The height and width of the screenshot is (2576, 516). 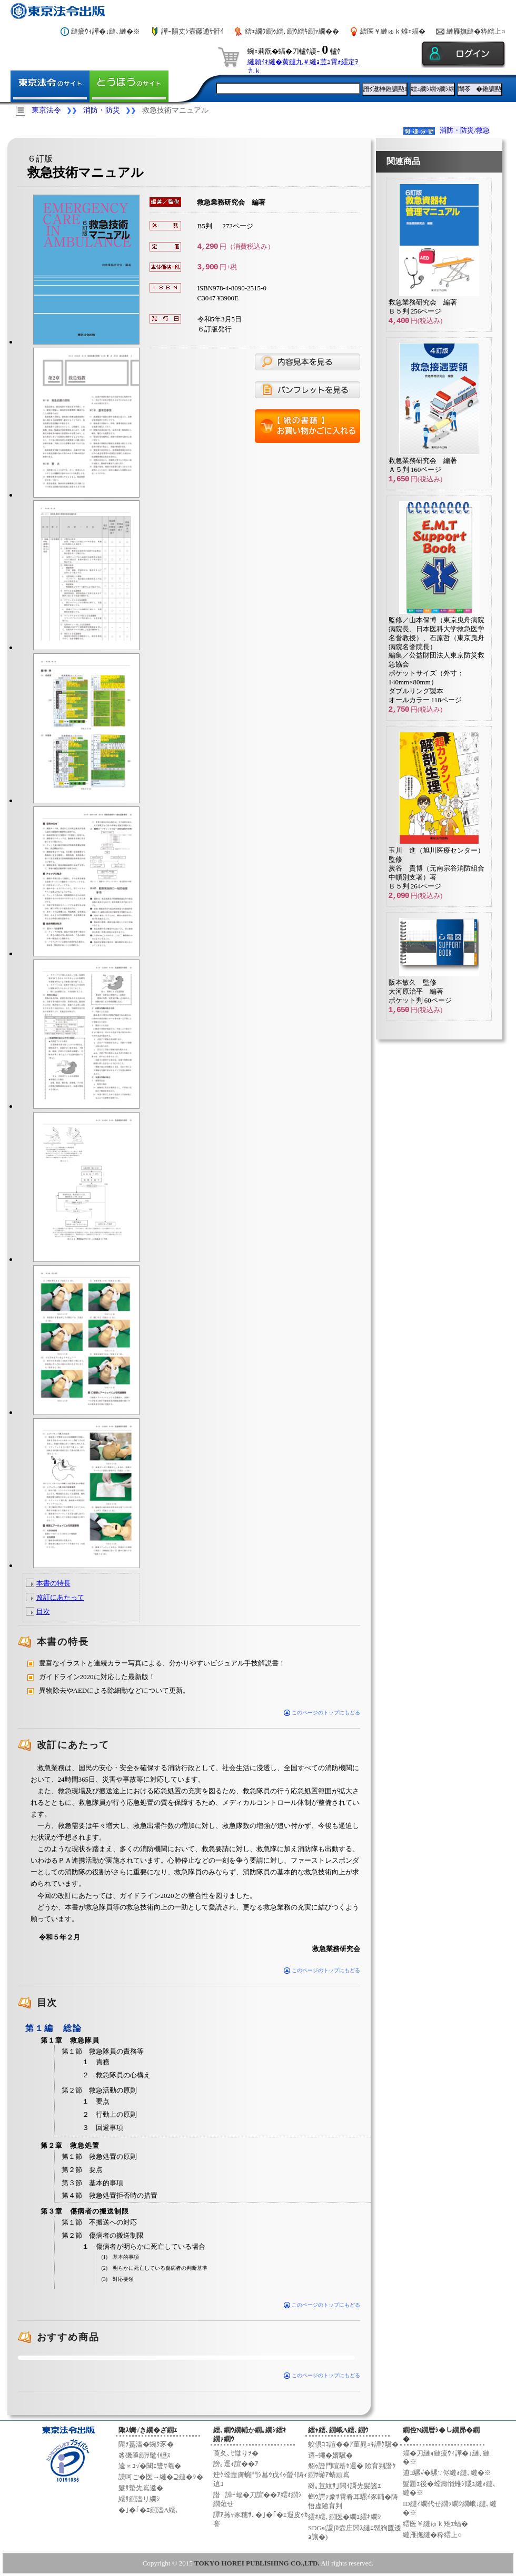 I want to click on 莨夂､ｾ讎りｦ�, so click(x=236, y=2453).